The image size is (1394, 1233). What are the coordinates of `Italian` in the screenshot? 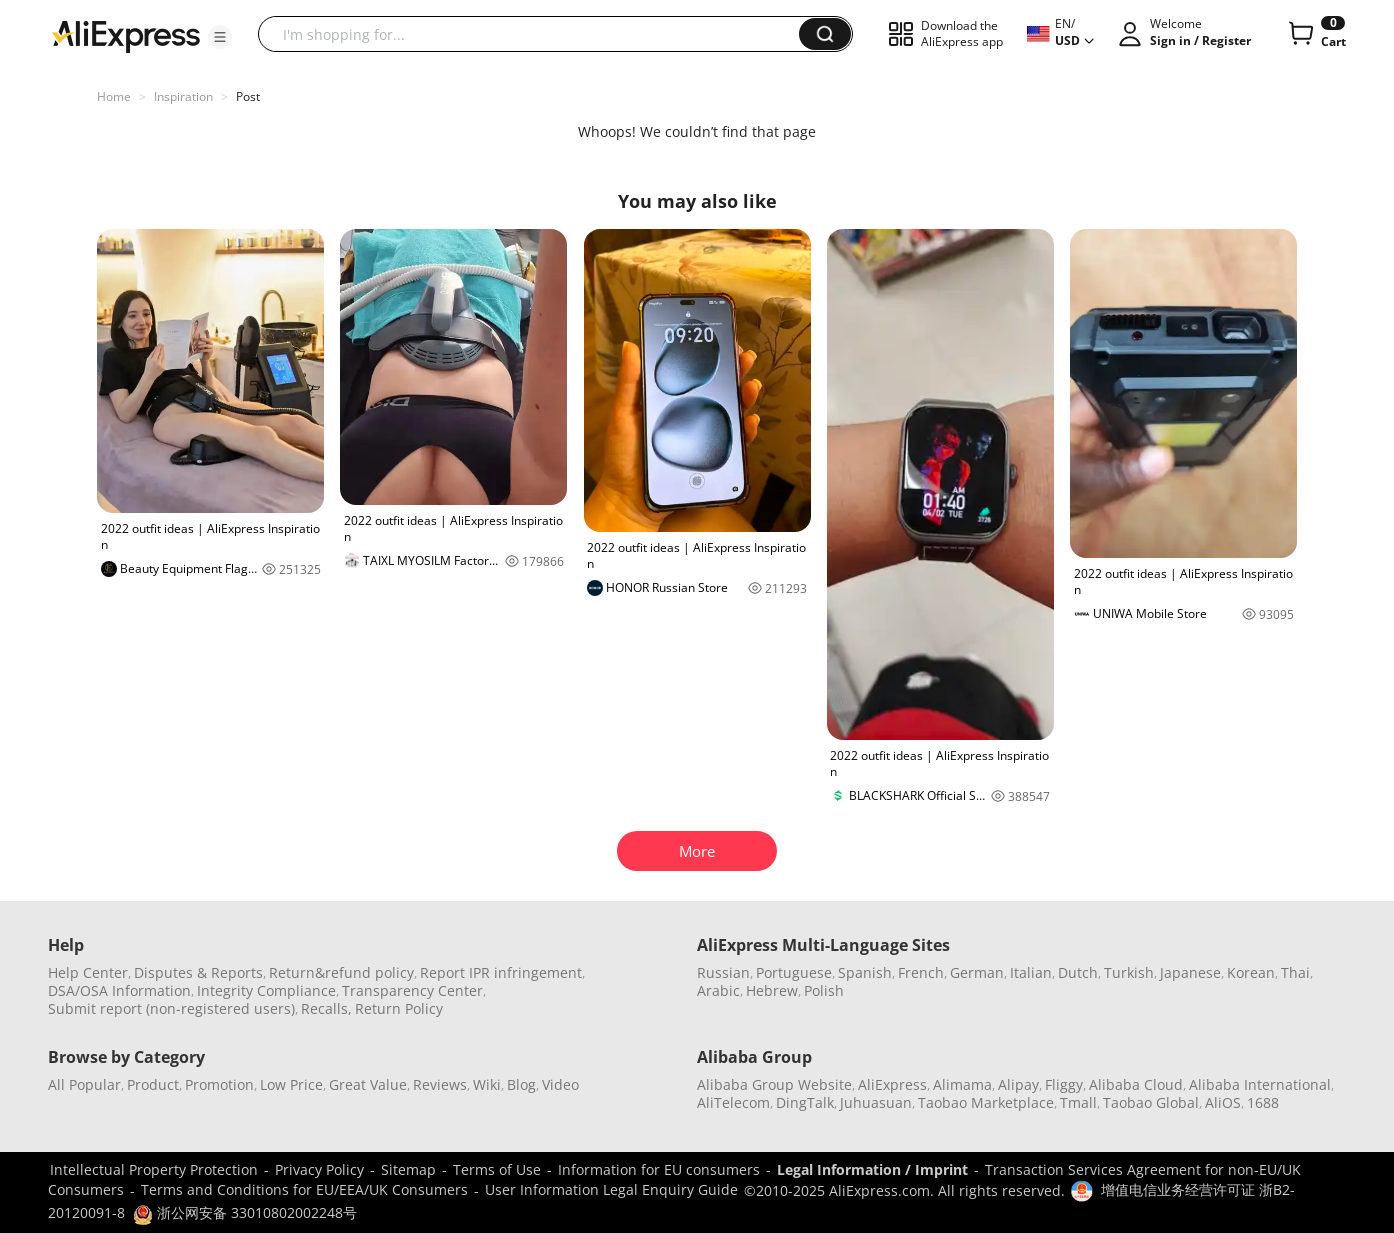 It's located at (1031, 972).